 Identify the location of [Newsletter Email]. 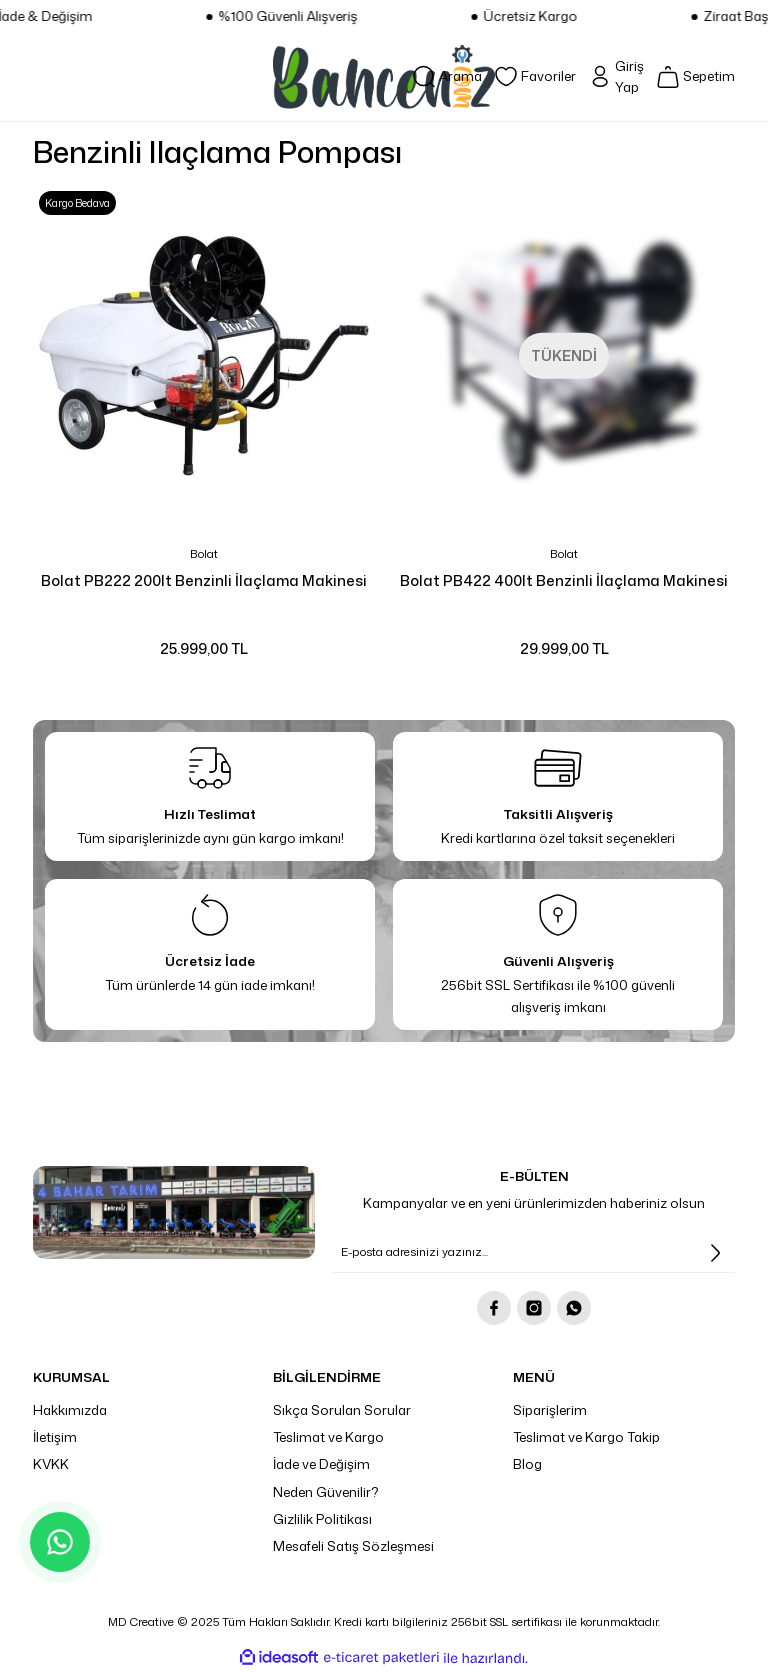
(534, 1253).